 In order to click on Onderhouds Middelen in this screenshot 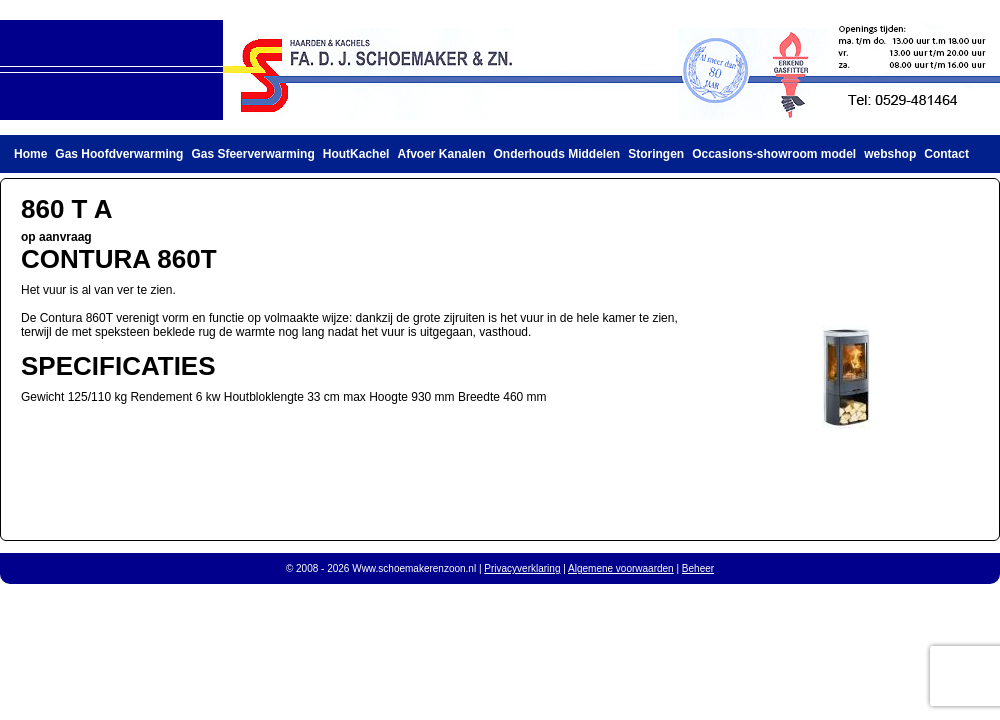, I will do `click(557, 154)`.